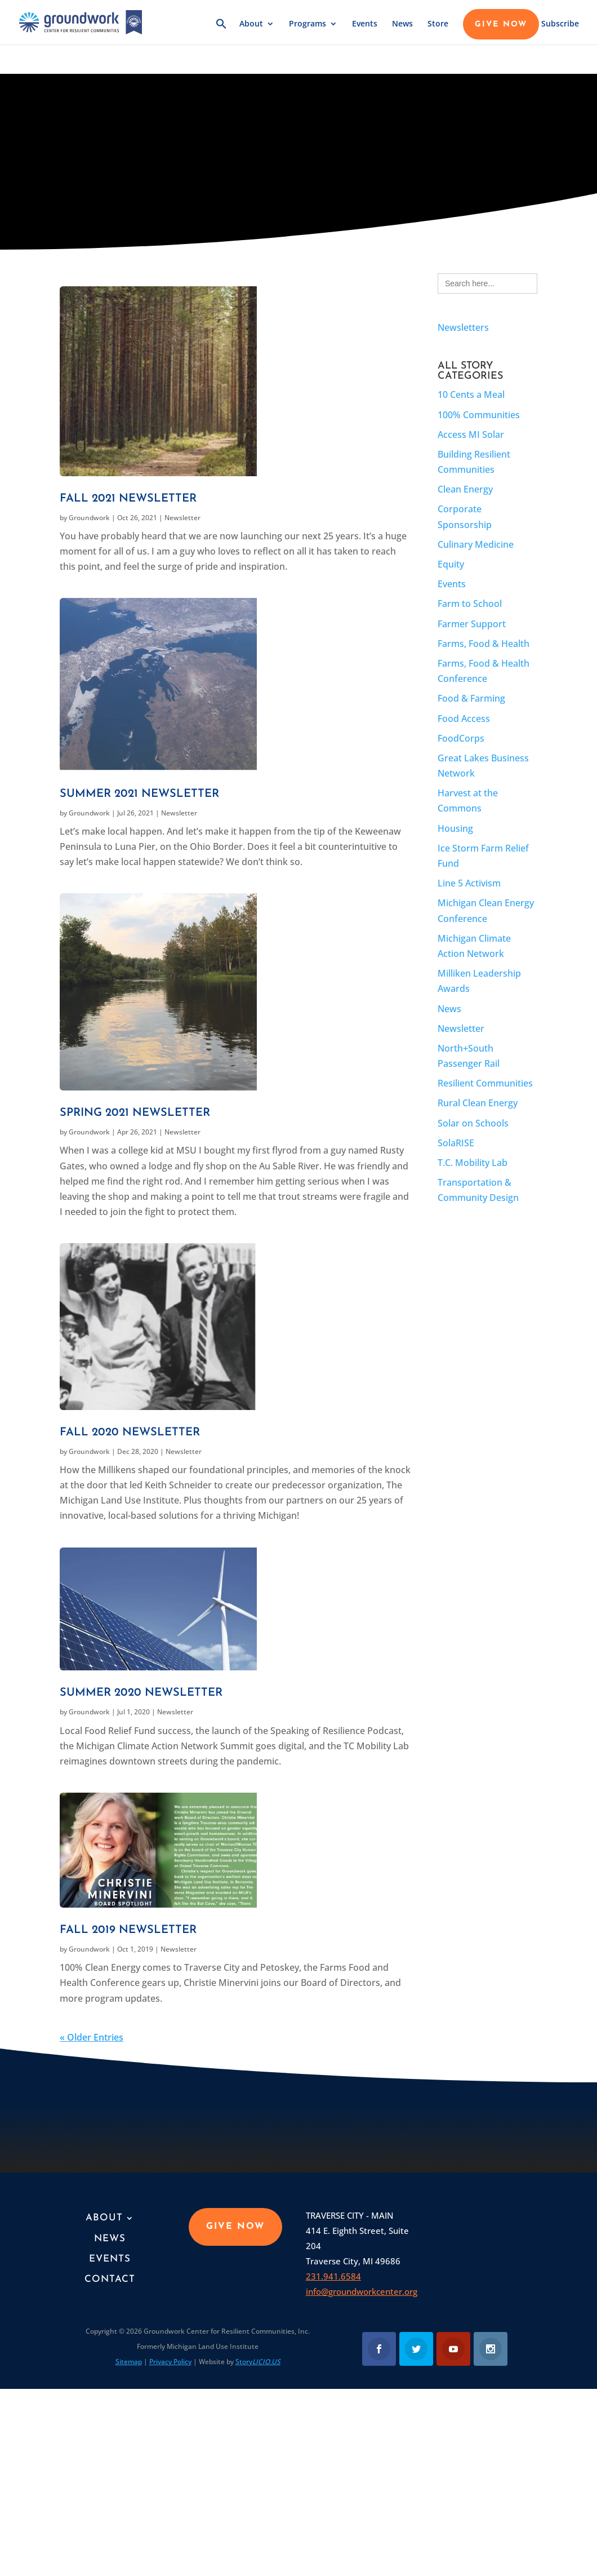 The width and height of the screenshot is (597, 2576). Describe the element at coordinates (471, 434) in the screenshot. I see `Access MI Solar` at that location.